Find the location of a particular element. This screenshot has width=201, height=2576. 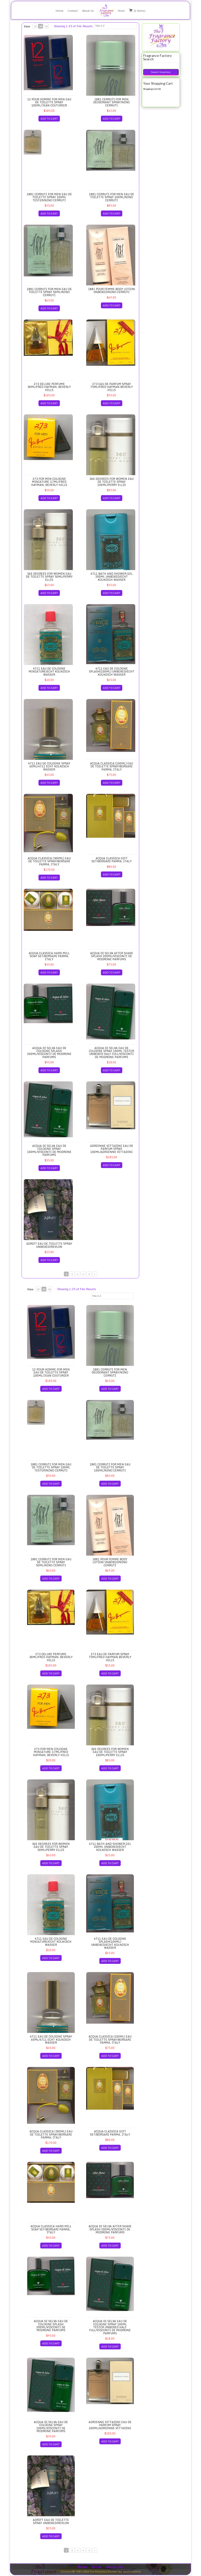

1881 Cerruti for Men Eau de Toilette Spray 100ml/Nino Cerruti is located at coordinates (111, 197).